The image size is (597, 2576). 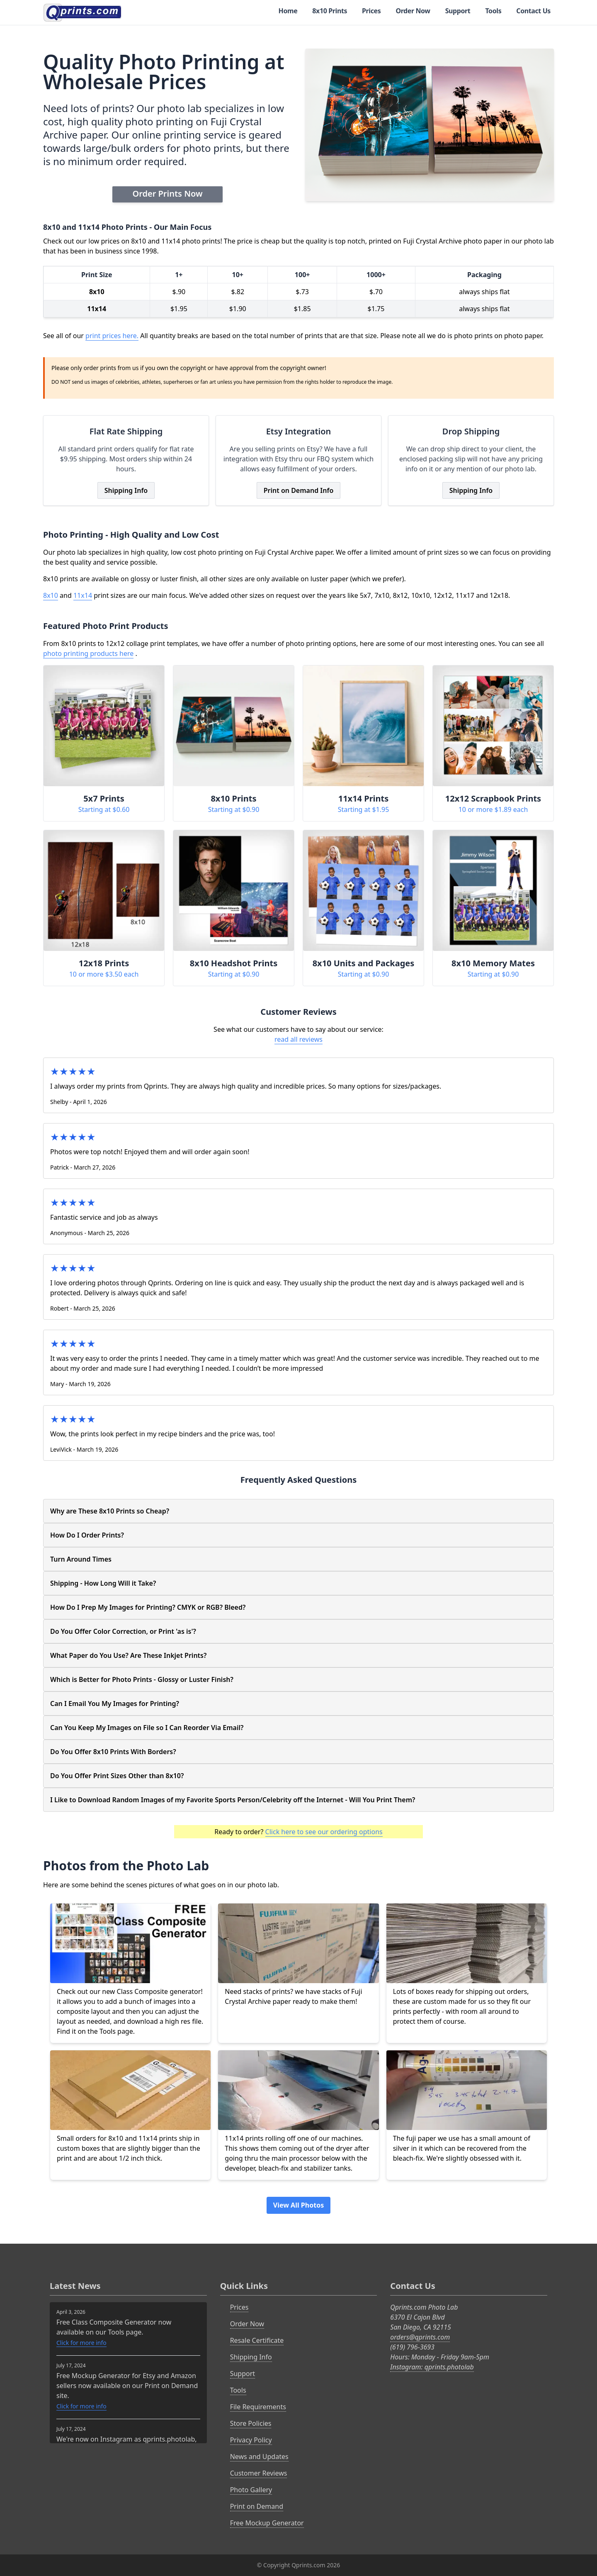 I want to click on 8x10, so click(x=50, y=595).